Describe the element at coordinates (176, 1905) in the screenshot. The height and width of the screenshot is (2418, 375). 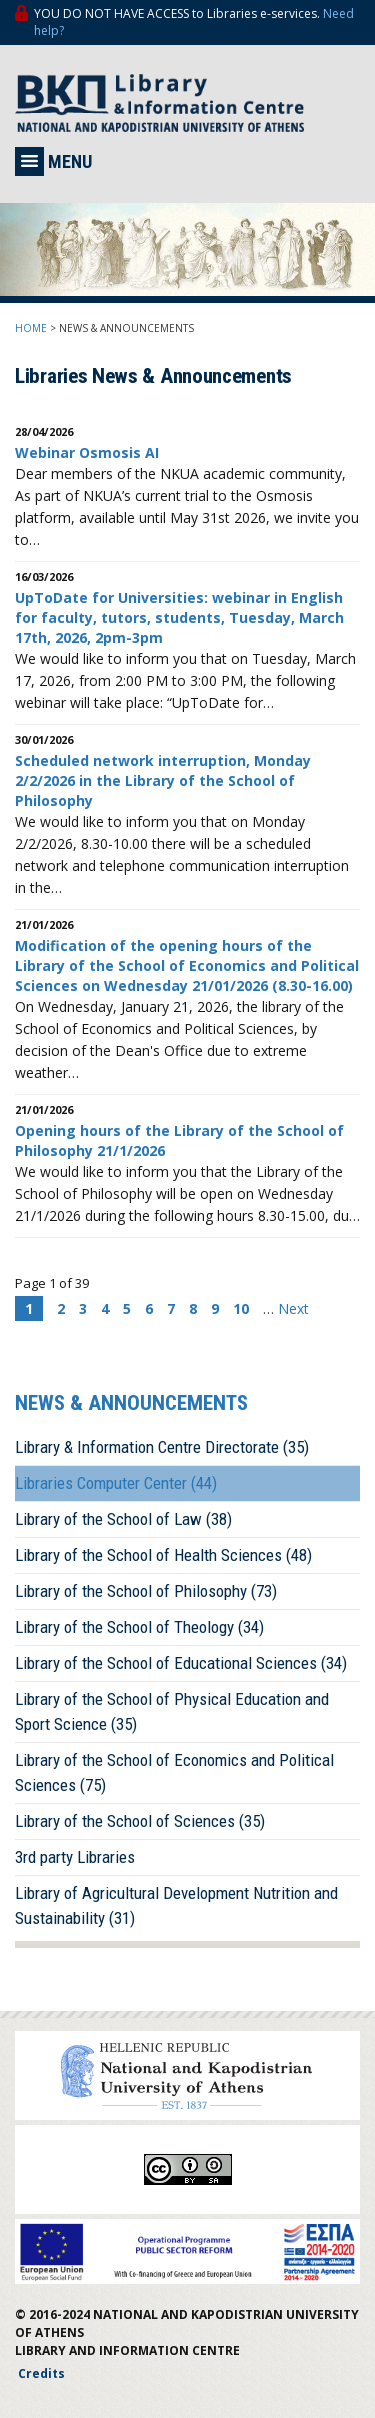
I see `Library of Agricultural Development Nutrition and Sustainability (31)` at that location.